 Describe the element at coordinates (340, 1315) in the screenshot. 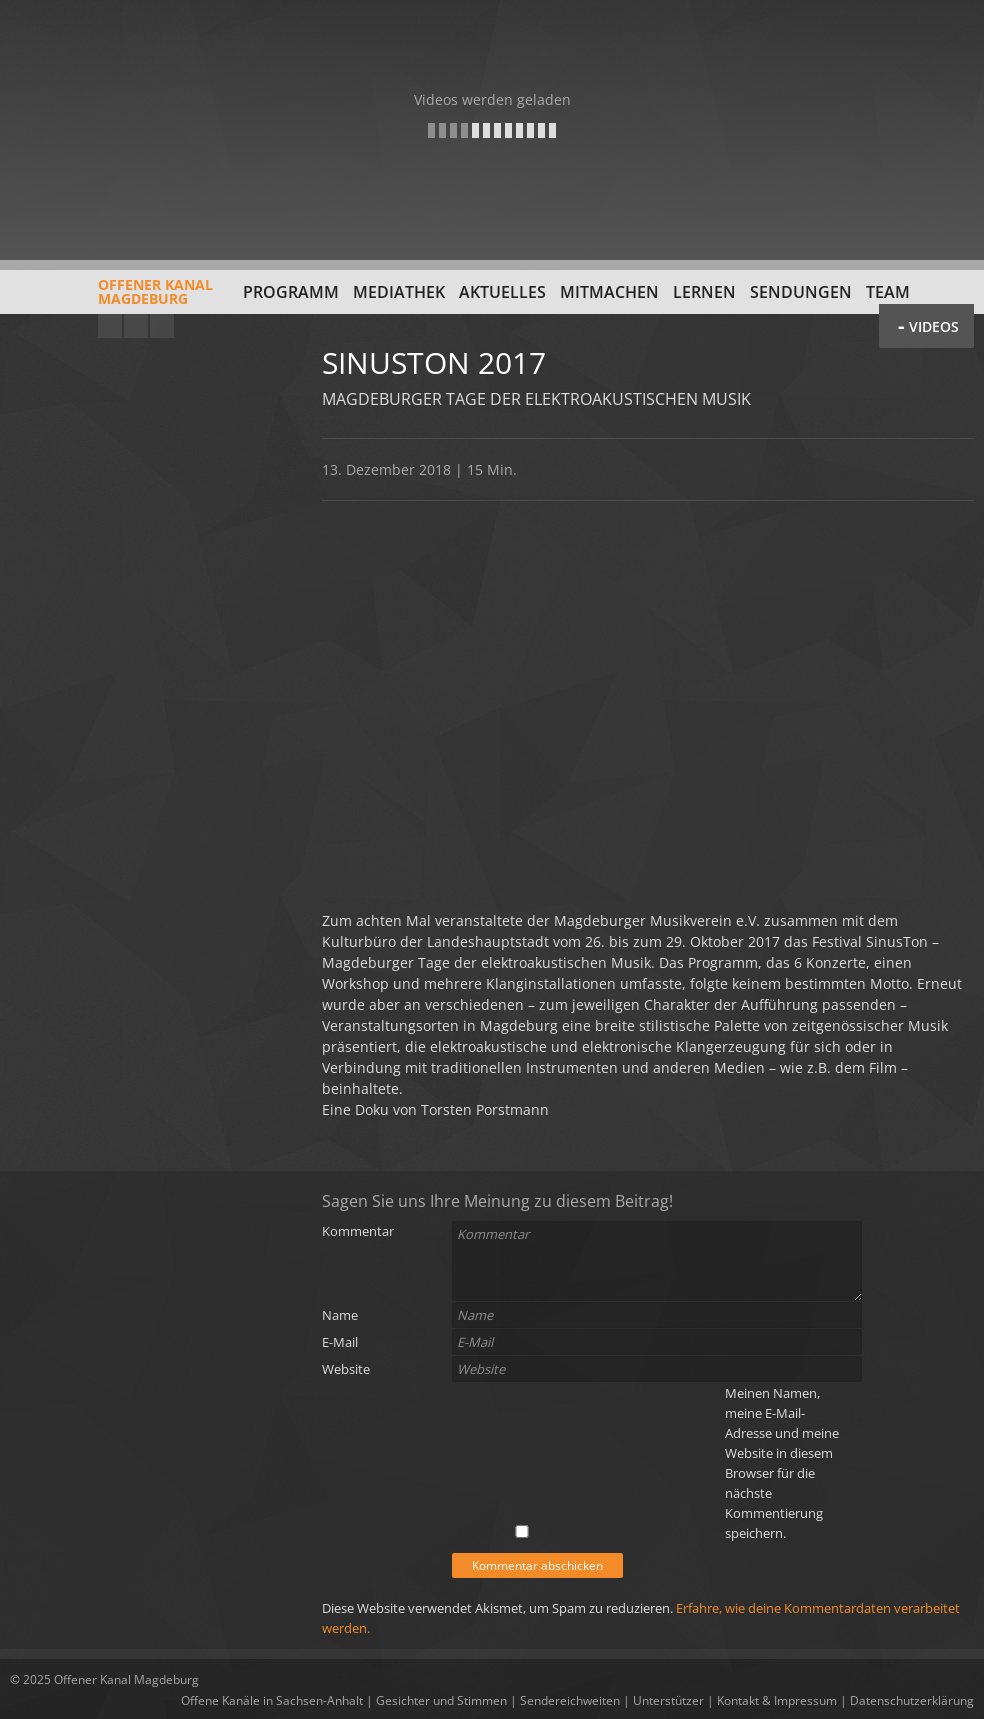

I see `Name` at that location.